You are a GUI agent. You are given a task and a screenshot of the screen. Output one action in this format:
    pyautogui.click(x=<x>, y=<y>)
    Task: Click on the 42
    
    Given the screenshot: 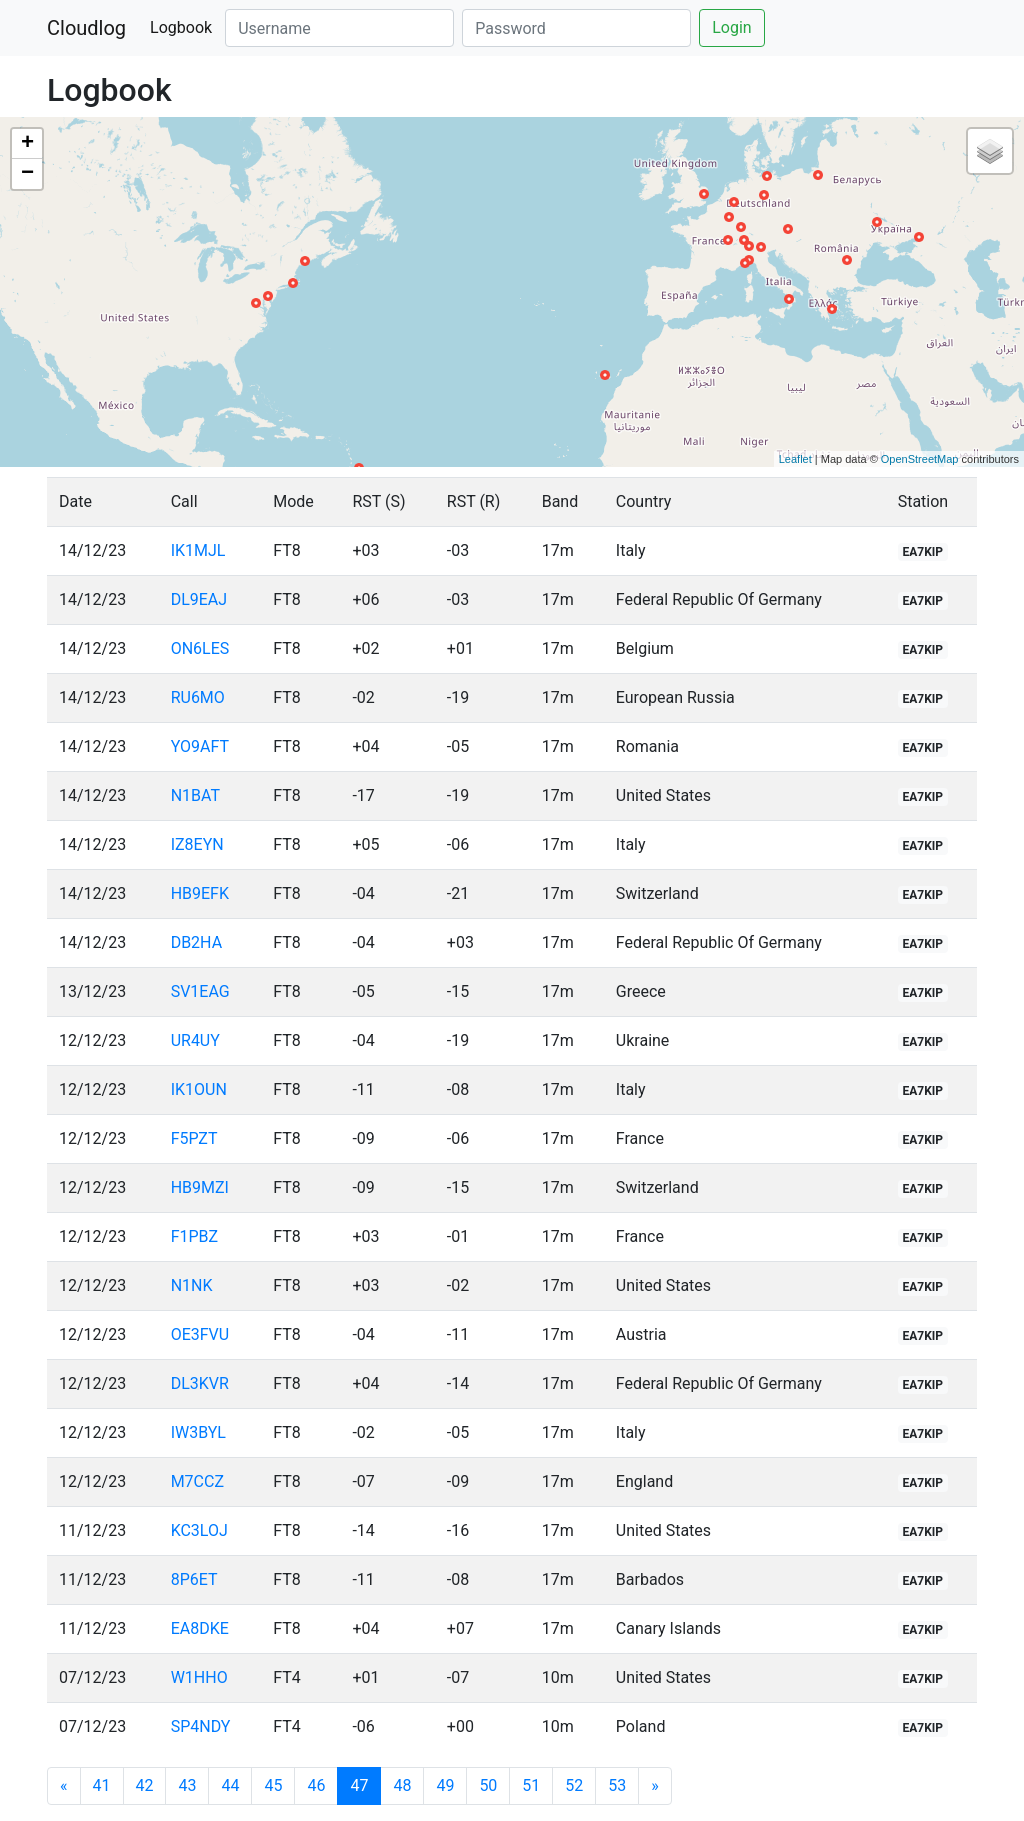 What is the action you would take?
    pyautogui.click(x=145, y=1785)
    